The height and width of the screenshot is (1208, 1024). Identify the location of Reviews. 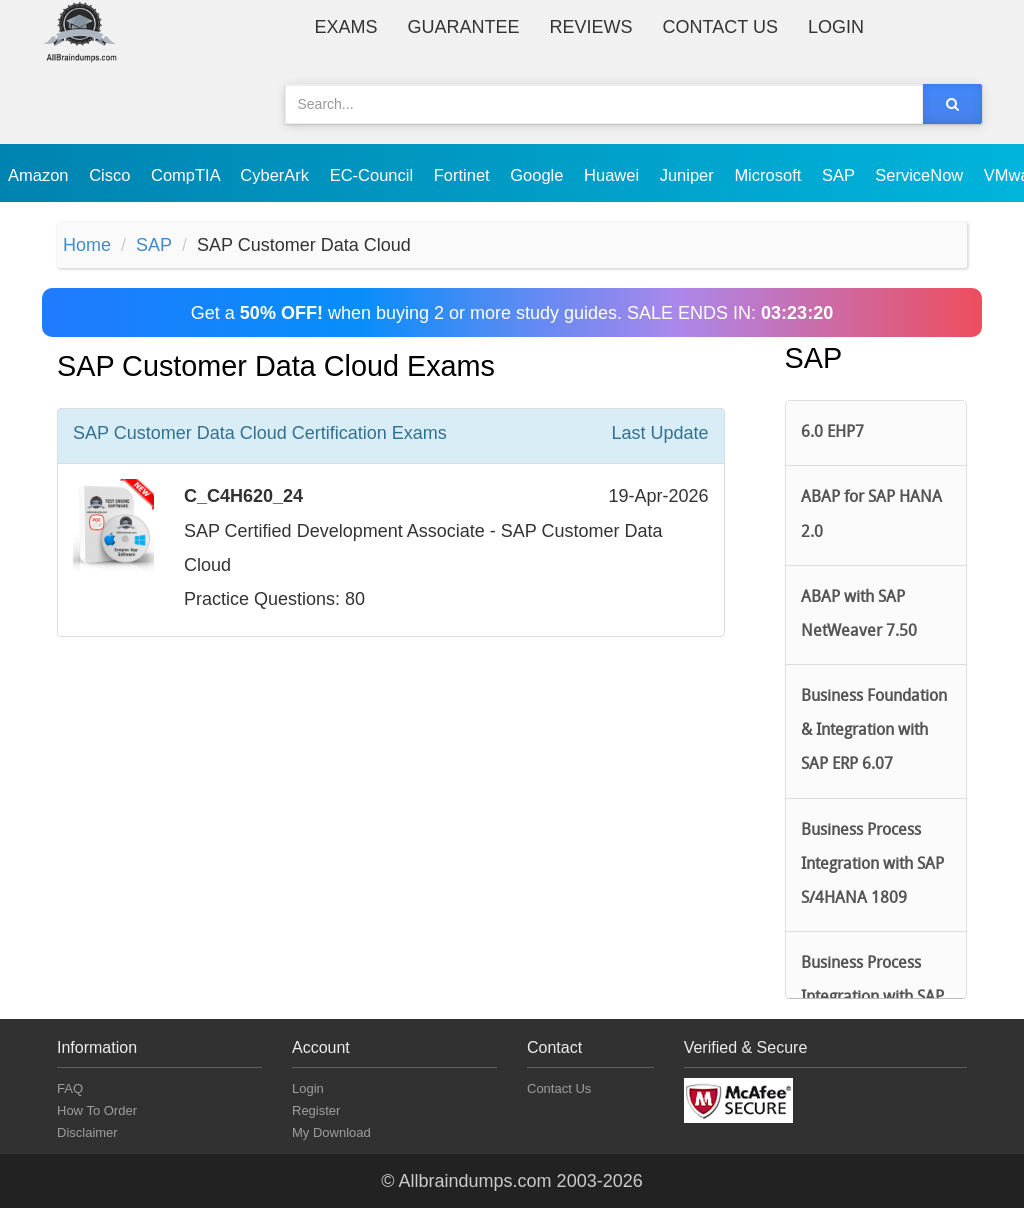
(591, 27).